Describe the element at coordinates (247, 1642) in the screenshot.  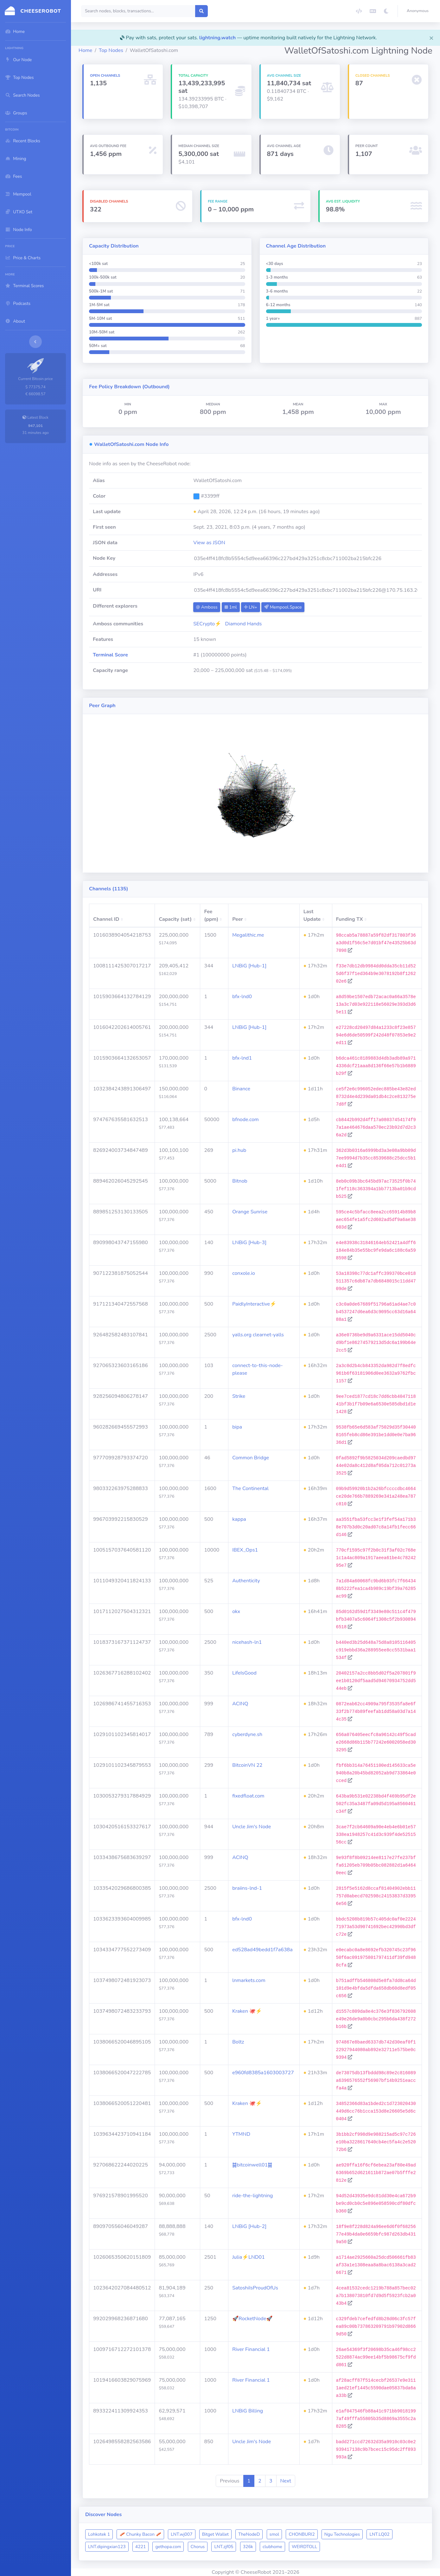
I see `nicehash-ln1` at that location.